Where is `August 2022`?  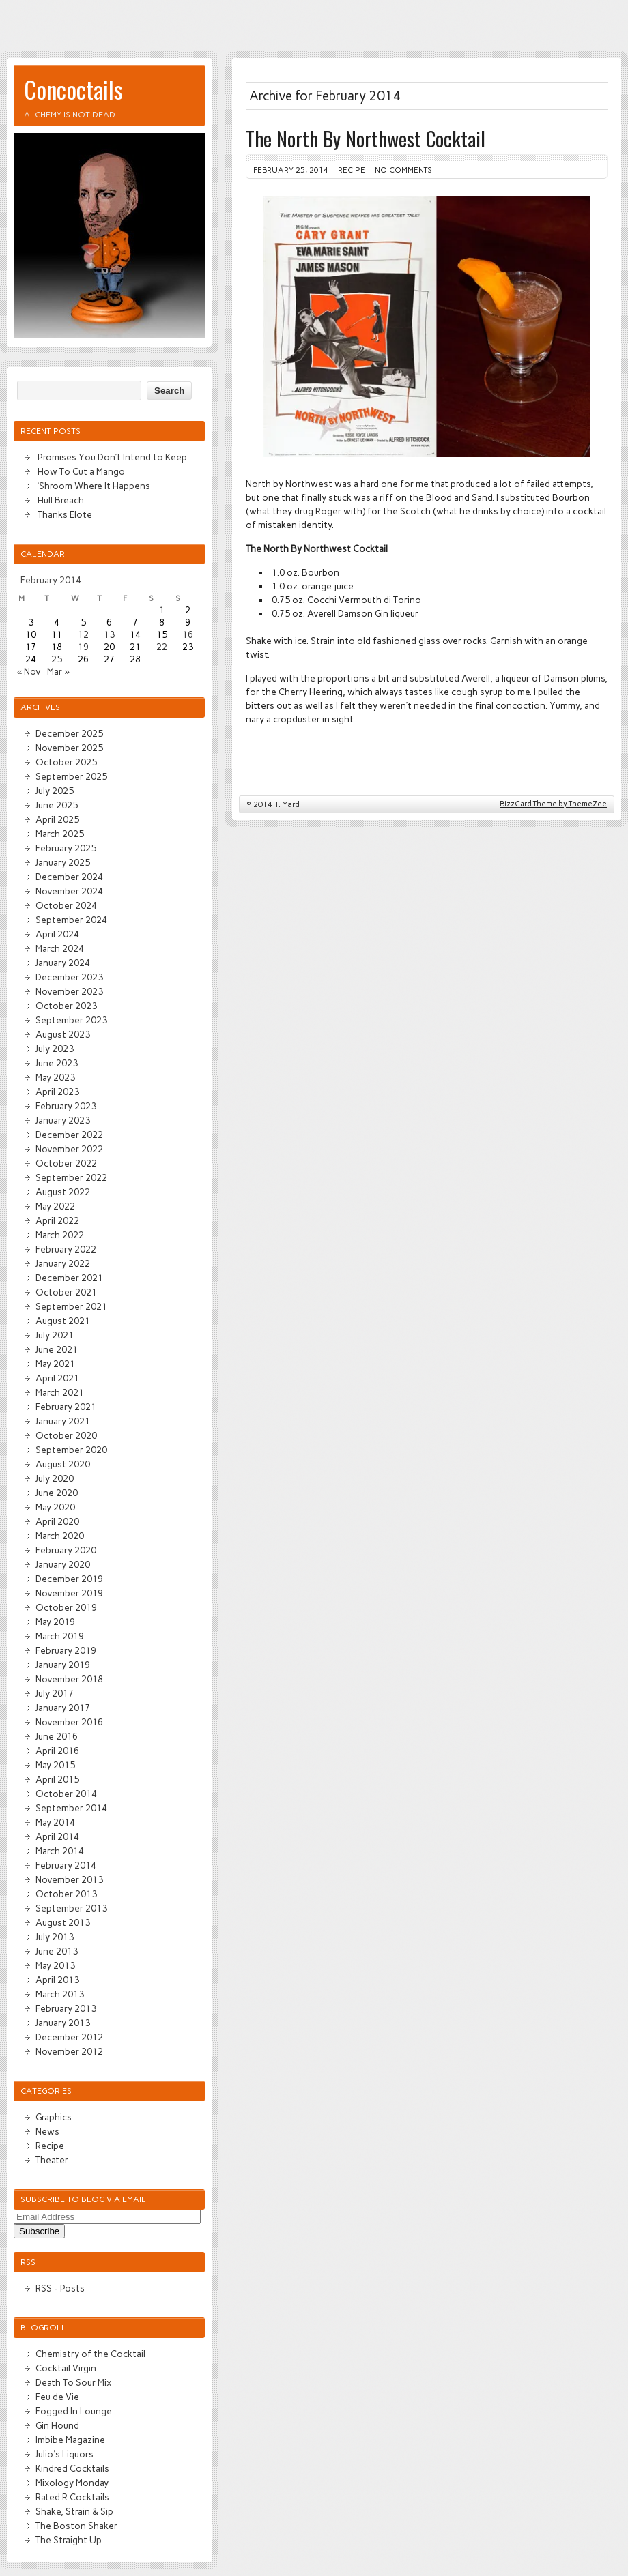 August 2022 is located at coordinates (62, 1191).